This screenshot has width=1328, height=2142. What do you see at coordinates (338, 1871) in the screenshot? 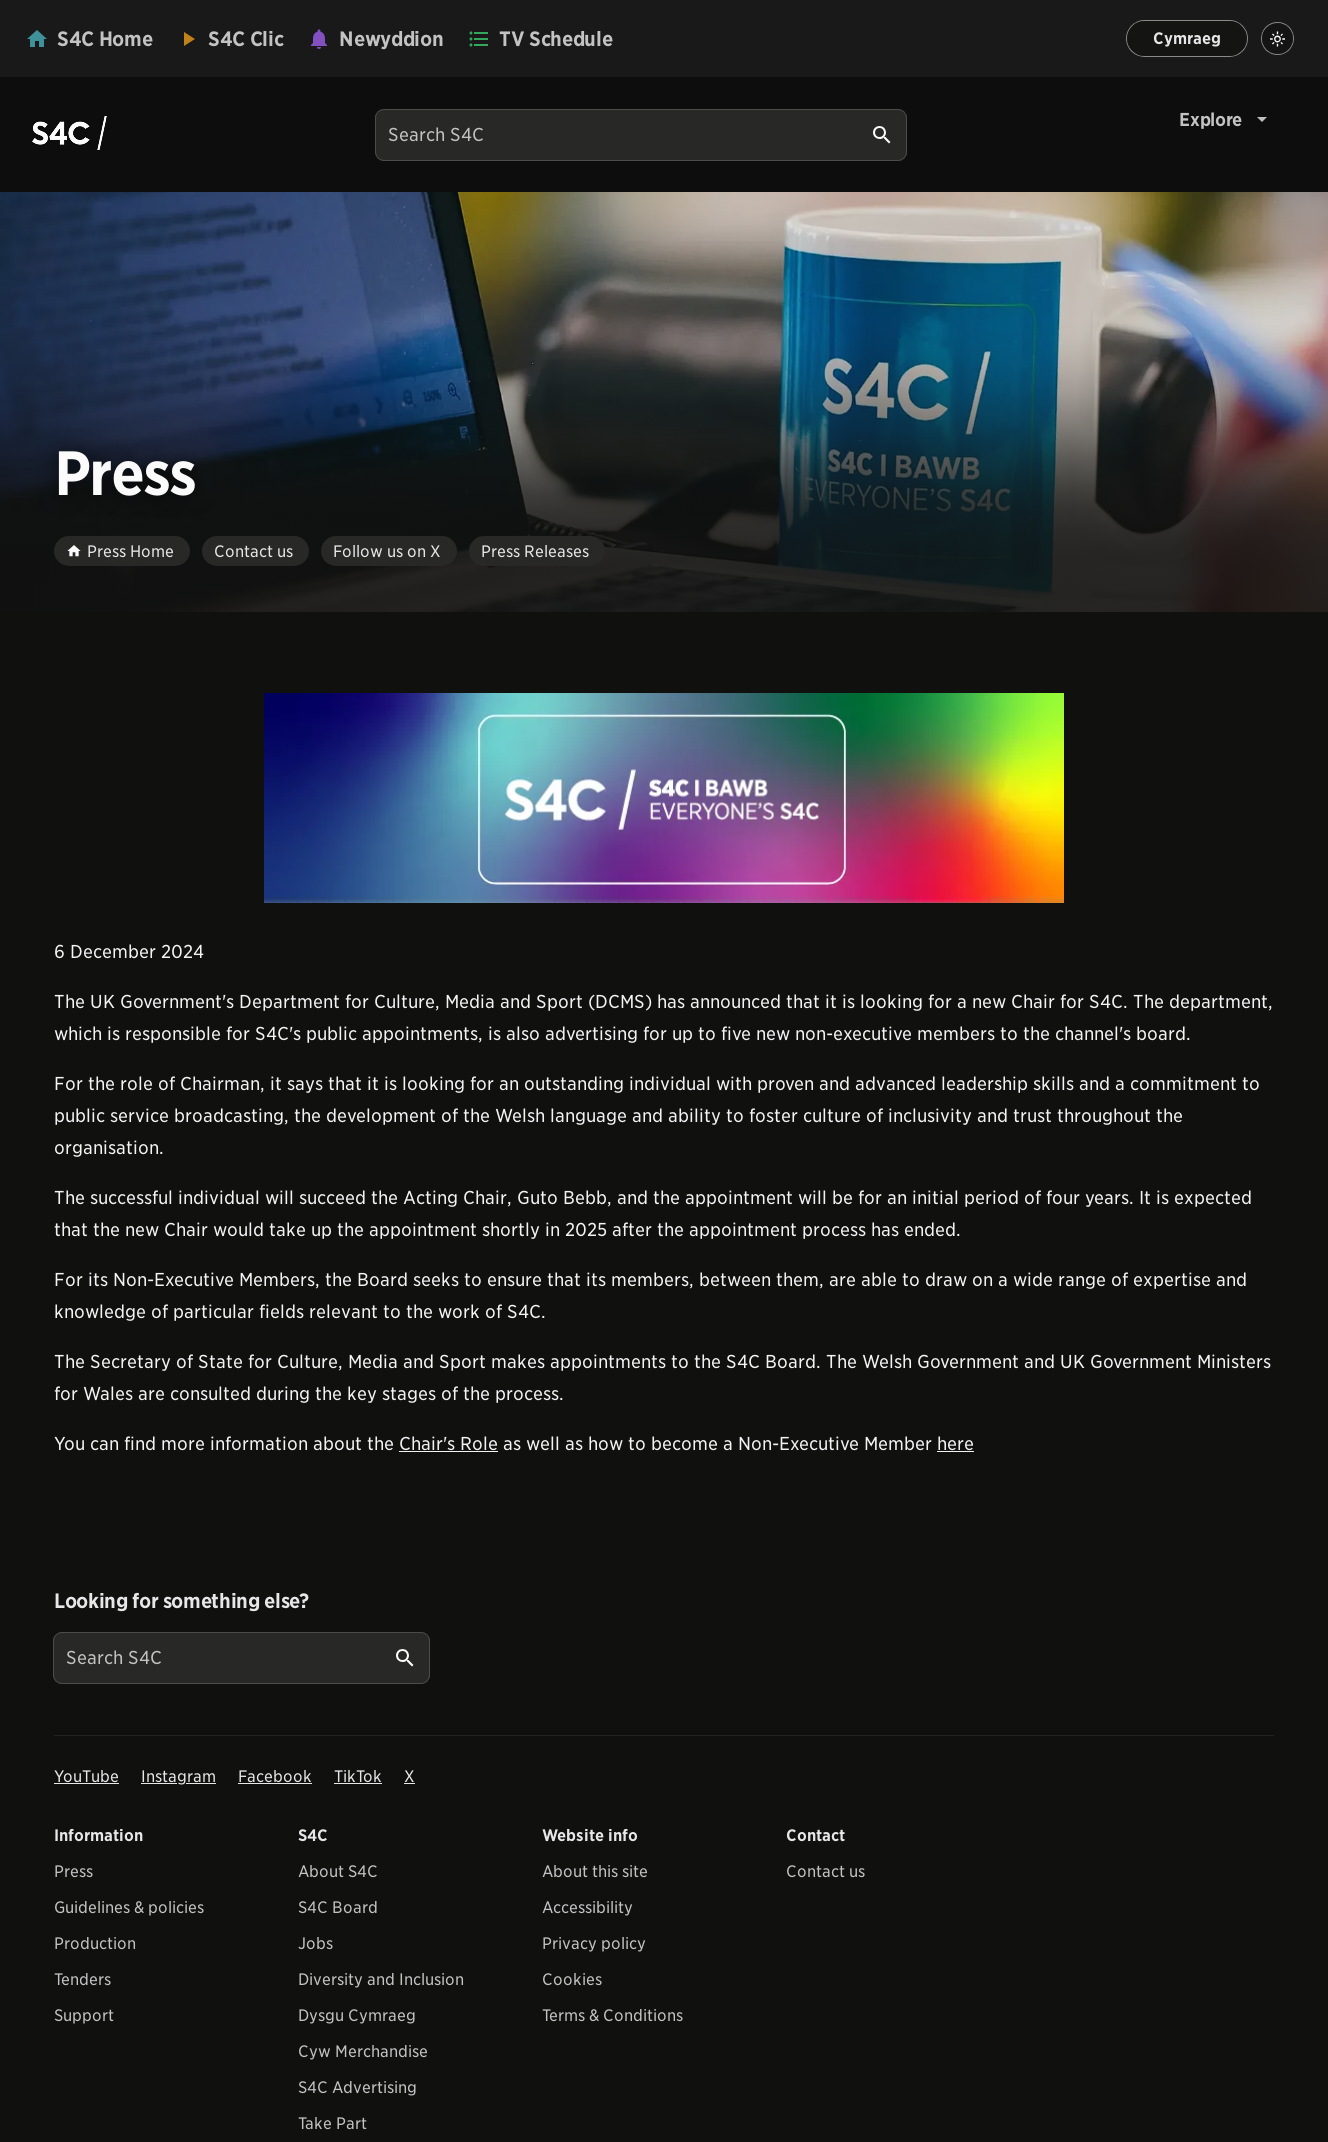
I see `About S4C` at bounding box center [338, 1871].